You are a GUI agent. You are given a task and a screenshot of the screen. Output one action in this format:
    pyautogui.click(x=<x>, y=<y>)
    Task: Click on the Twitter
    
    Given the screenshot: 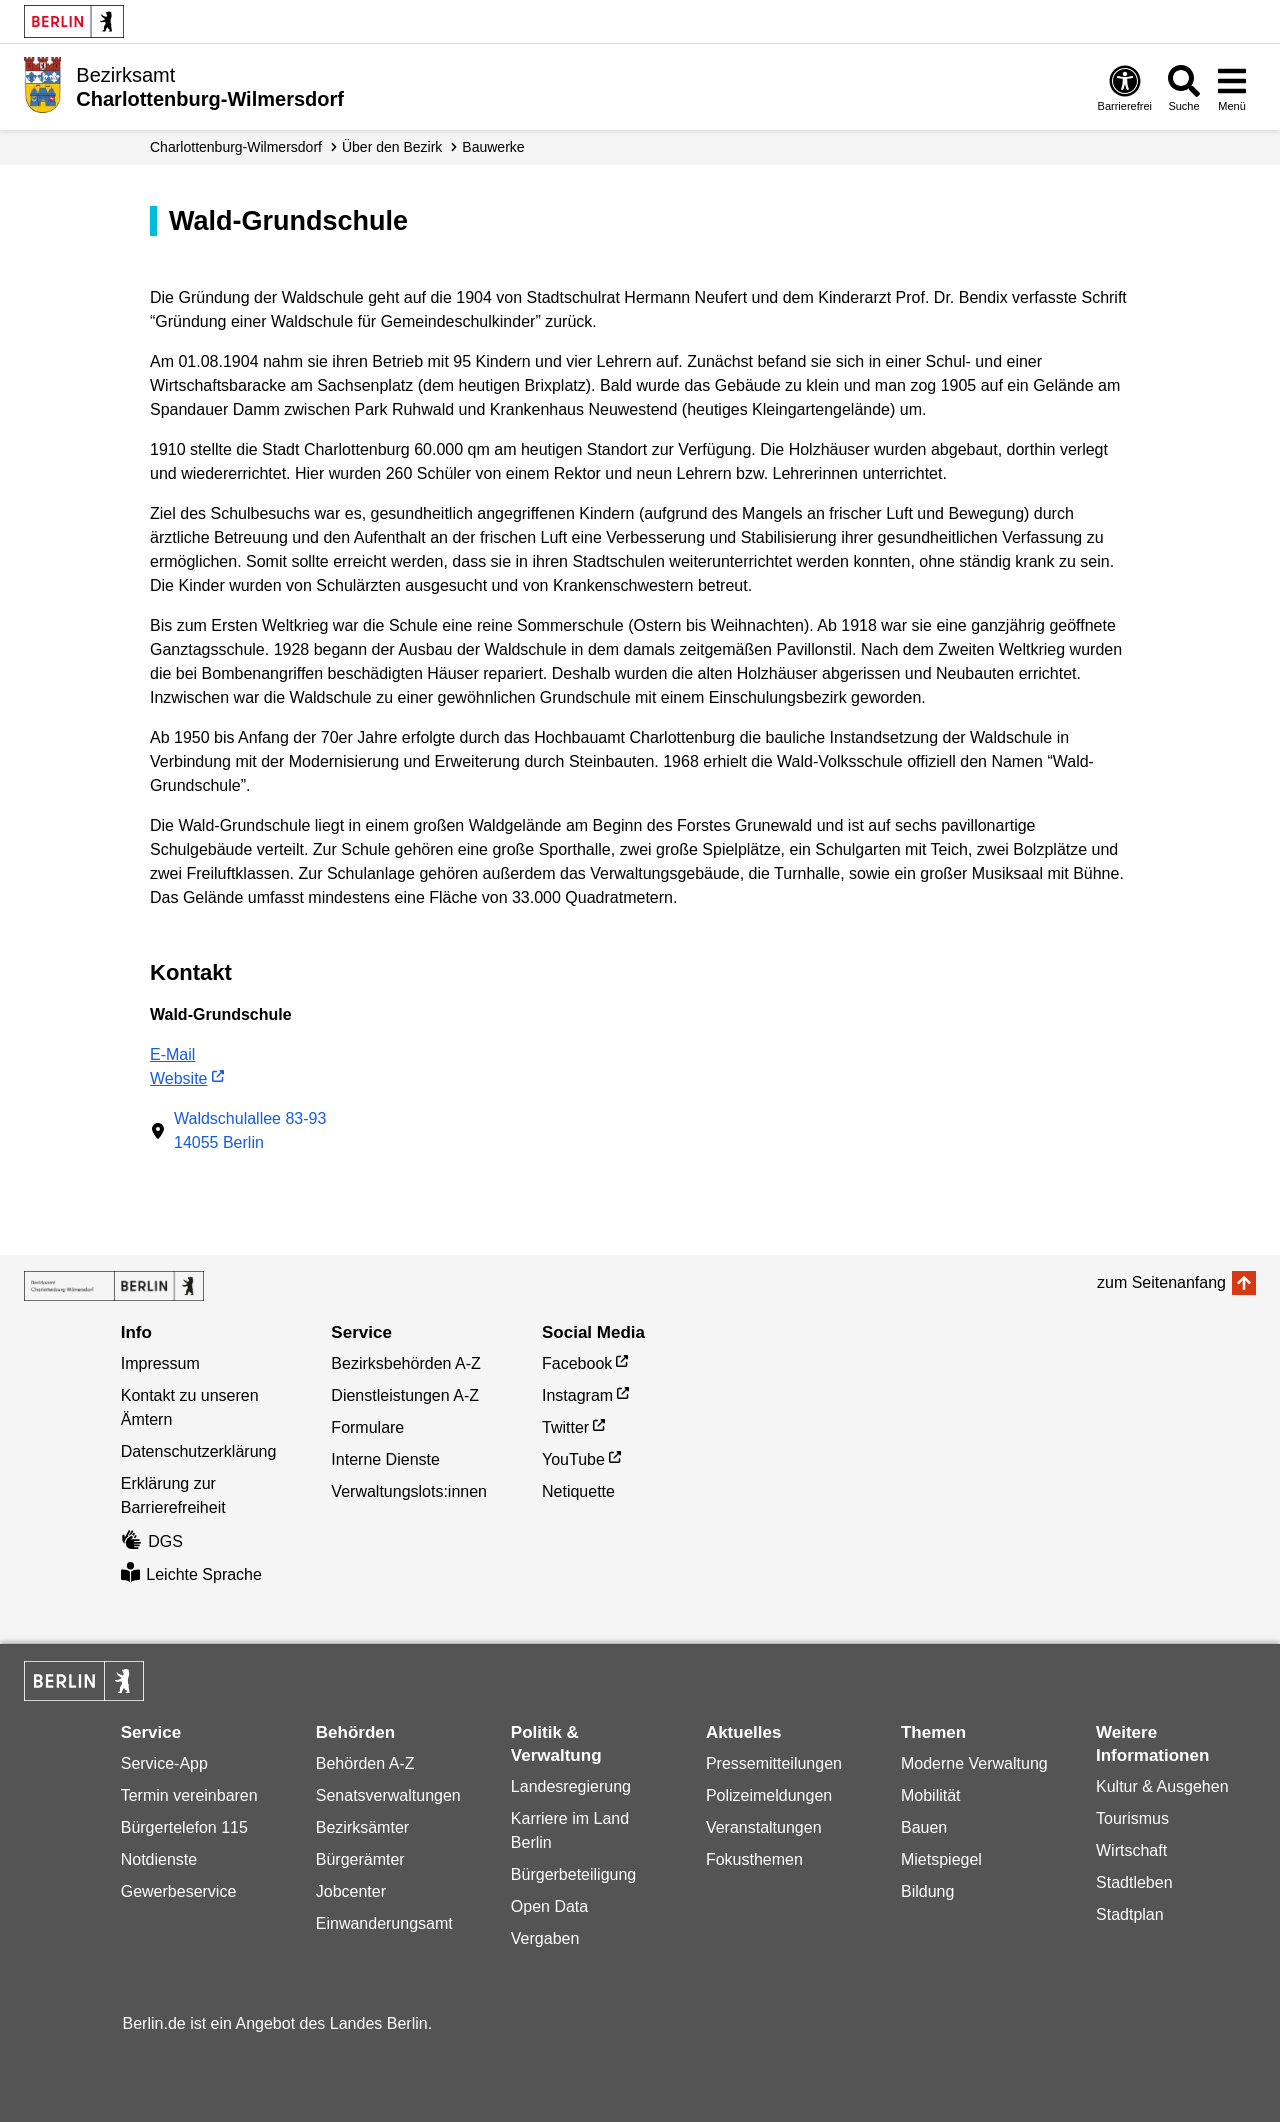 What is the action you would take?
    pyautogui.click(x=565, y=1427)
    